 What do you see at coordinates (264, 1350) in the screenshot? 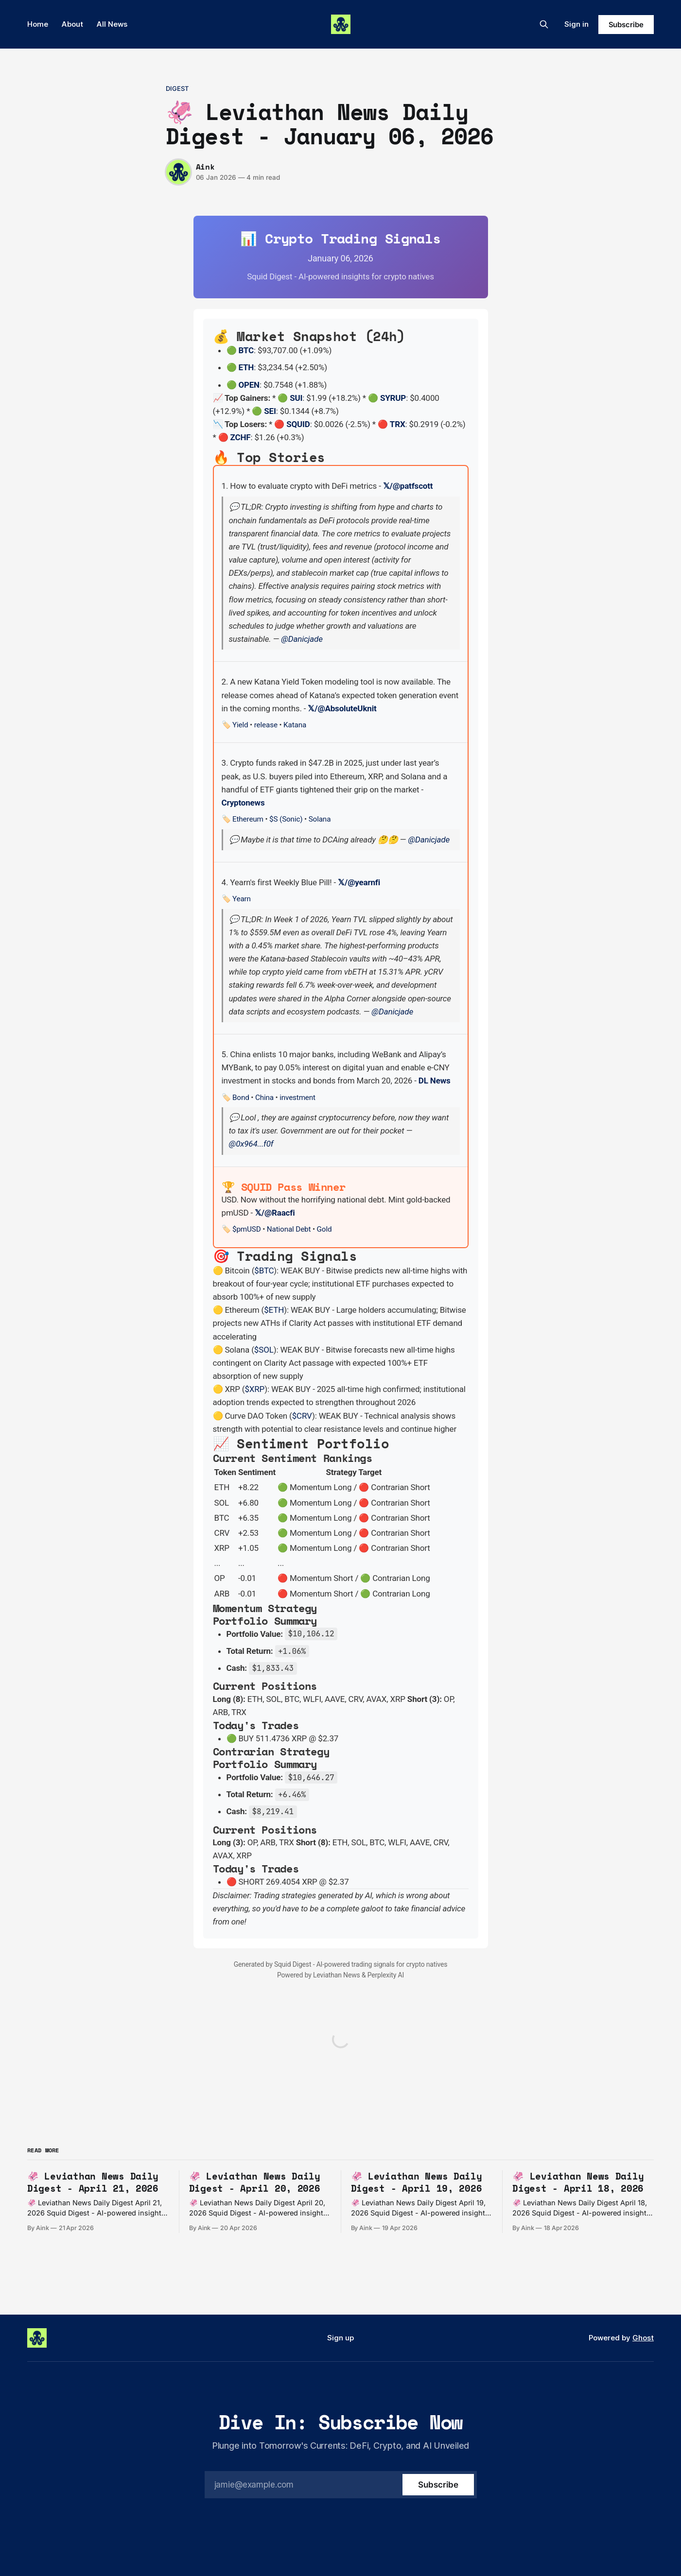
I see `$SOL` at bounding box center [264, 1350].